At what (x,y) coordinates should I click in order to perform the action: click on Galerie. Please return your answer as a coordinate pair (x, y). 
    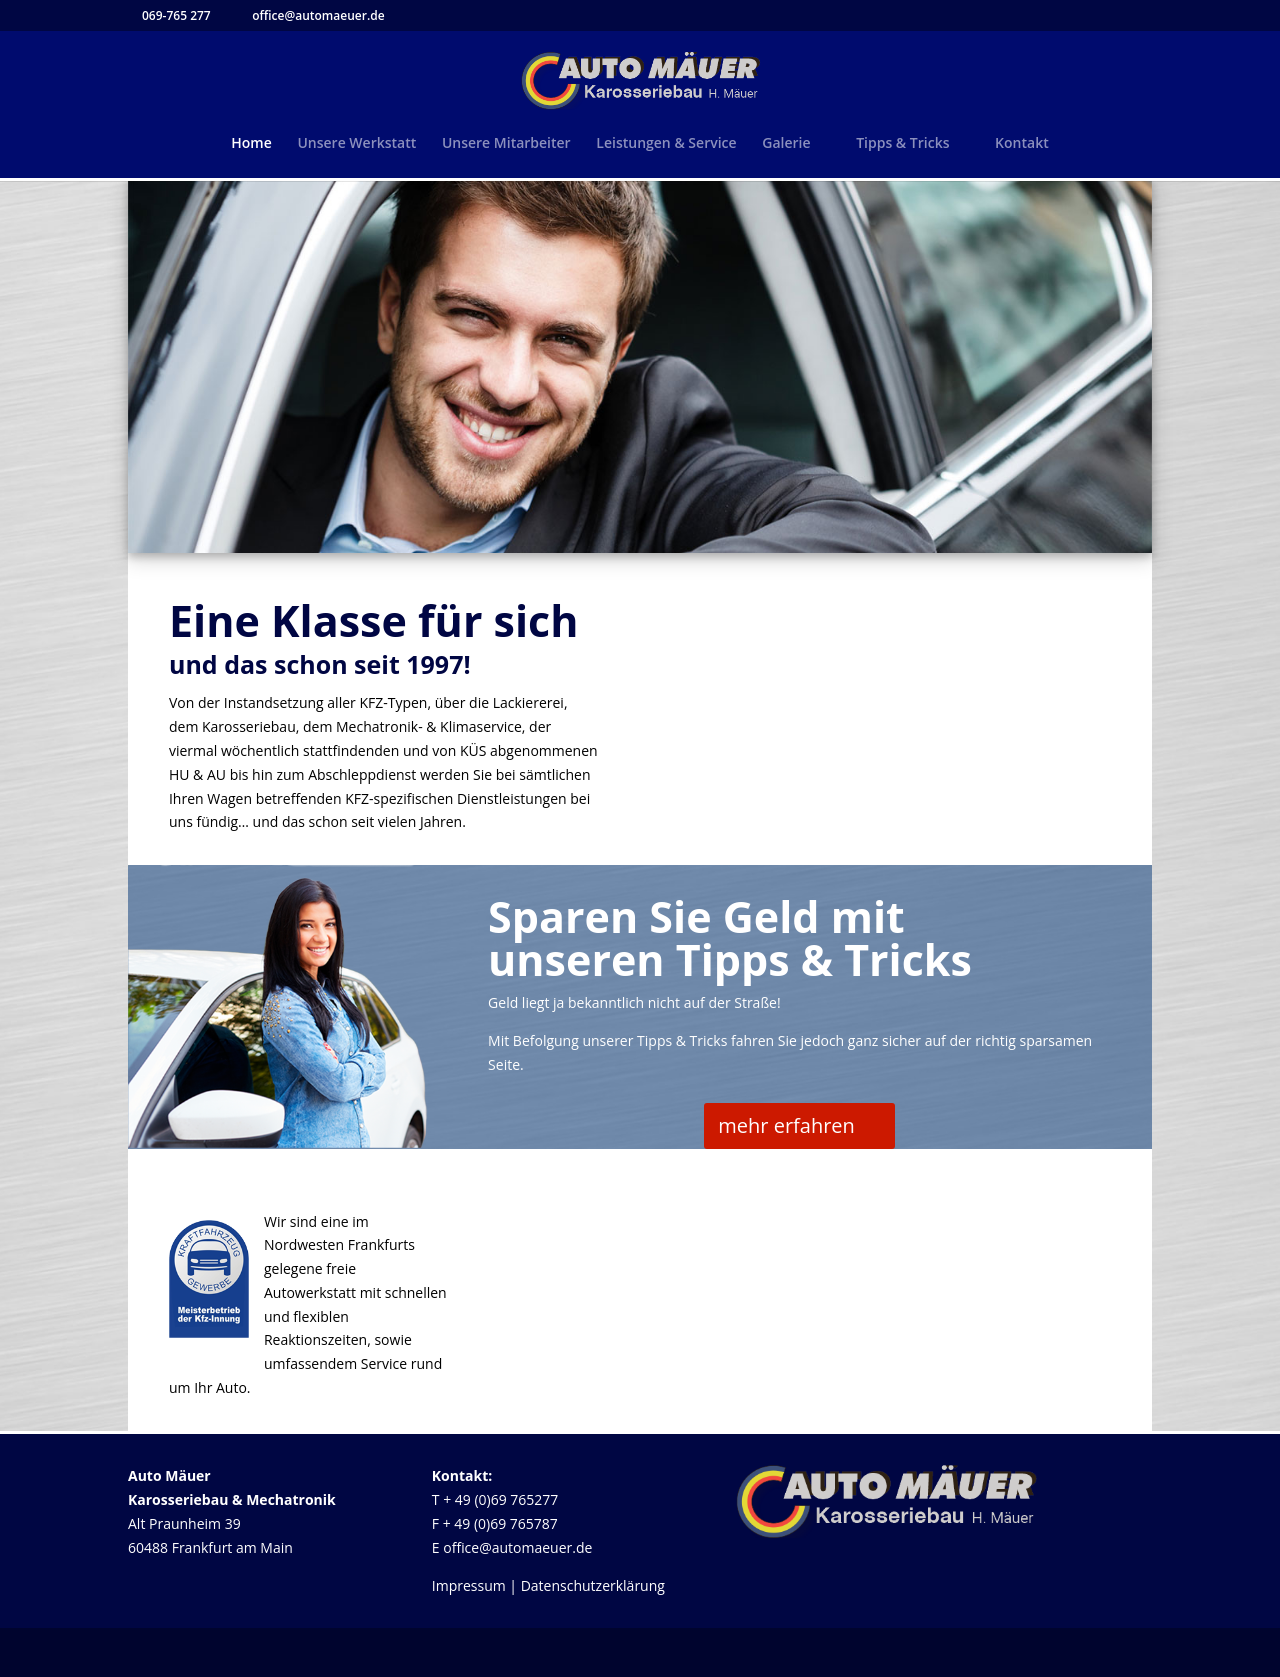
    Looking at the image, I should click on (786, 144).